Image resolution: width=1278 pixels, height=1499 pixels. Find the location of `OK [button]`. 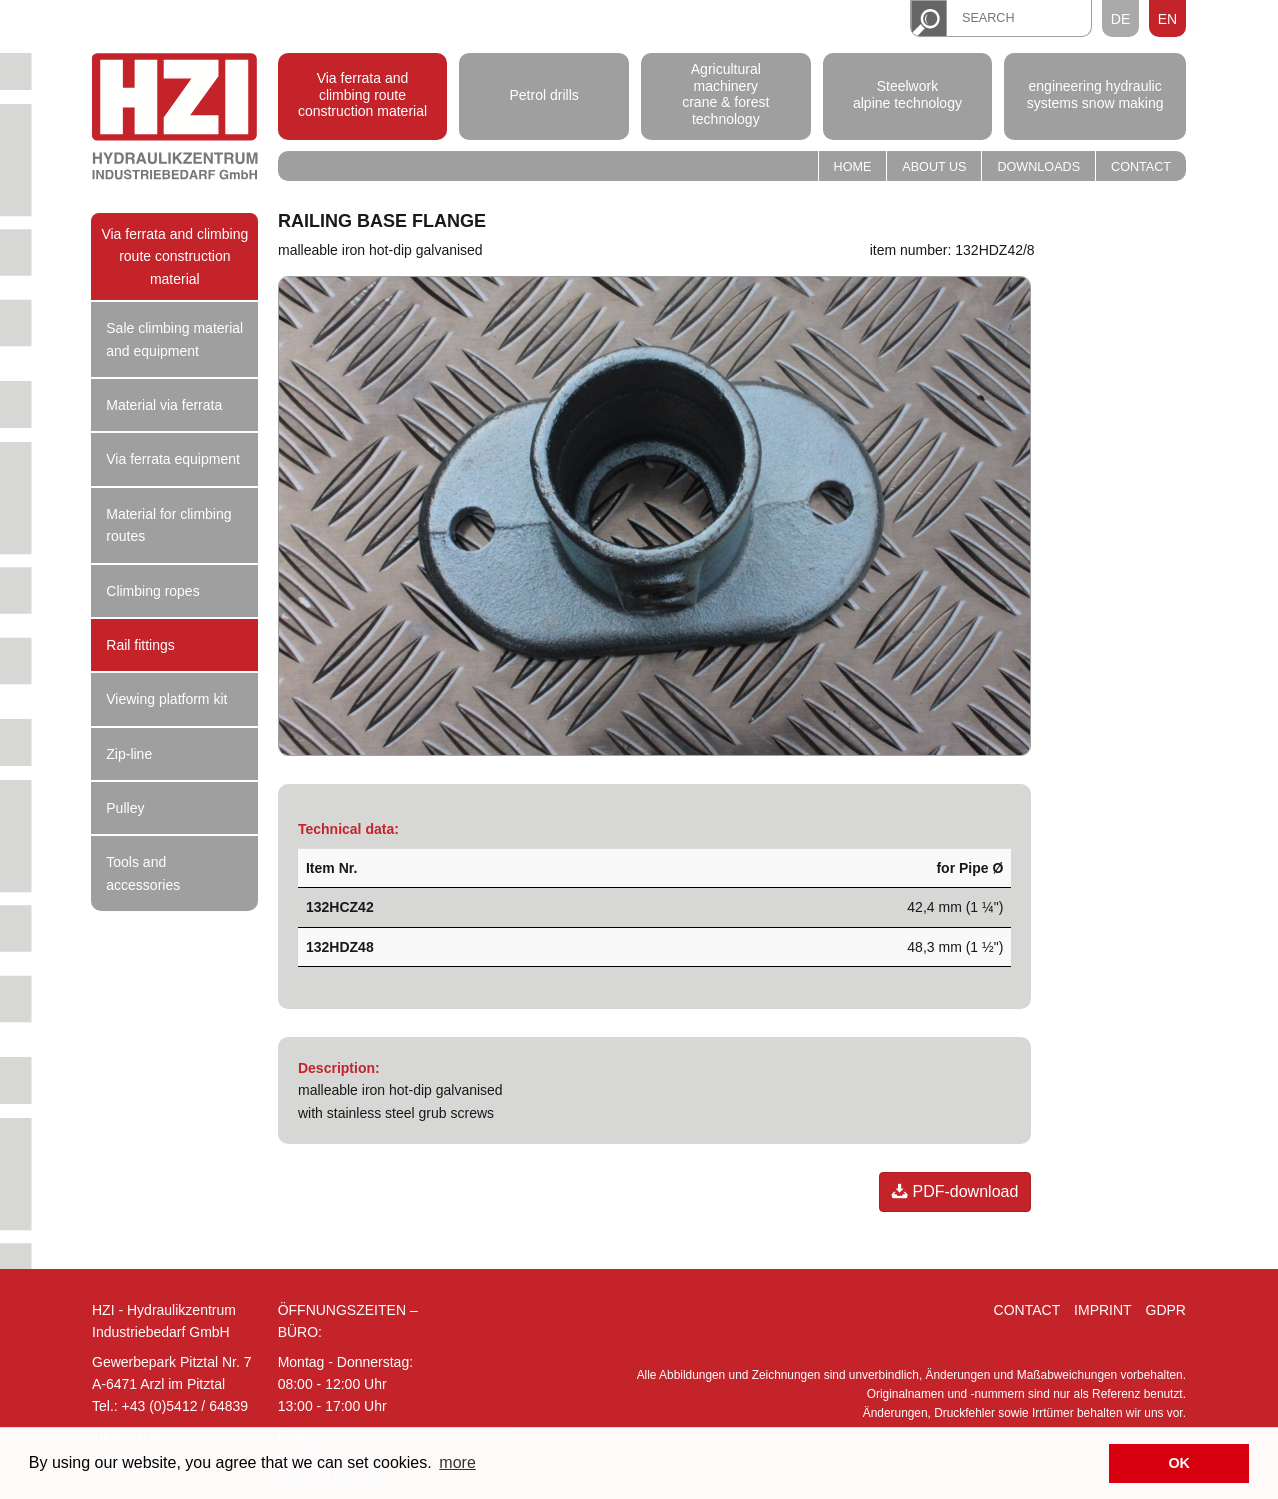

OK [button] is located at coordinates (1179, 1463).